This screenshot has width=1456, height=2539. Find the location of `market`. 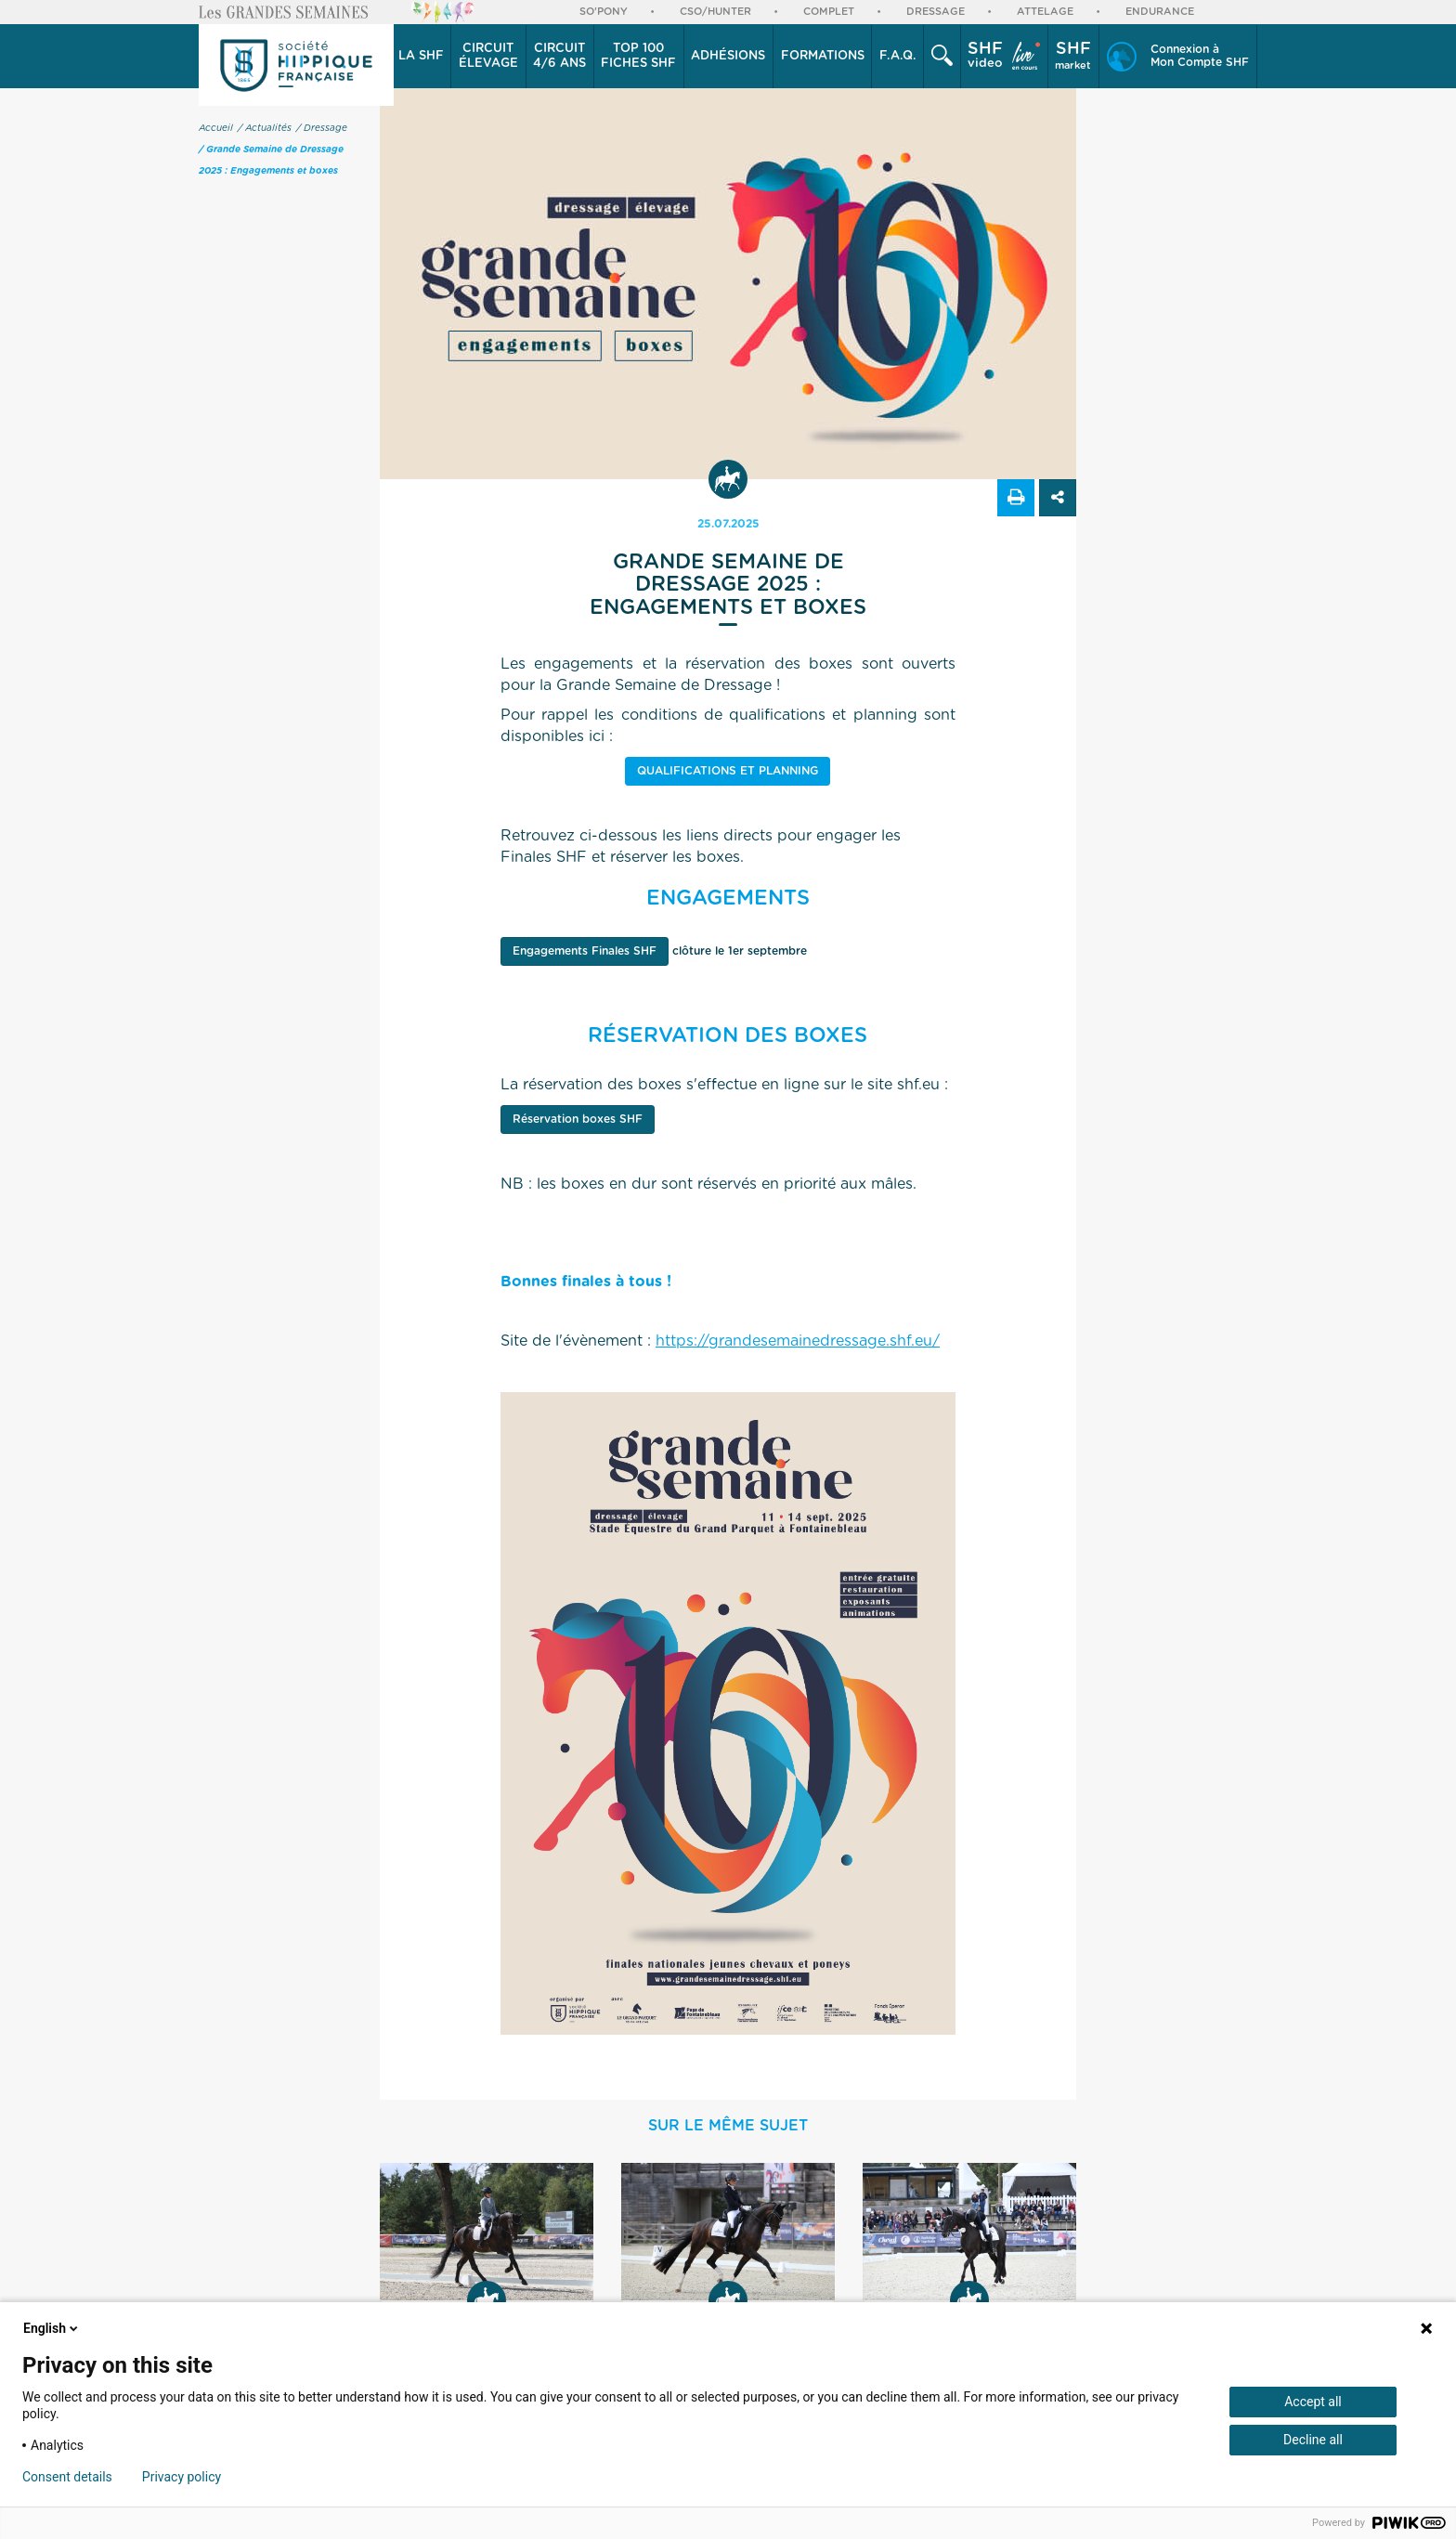

market is located at coordinates (1073, 56).